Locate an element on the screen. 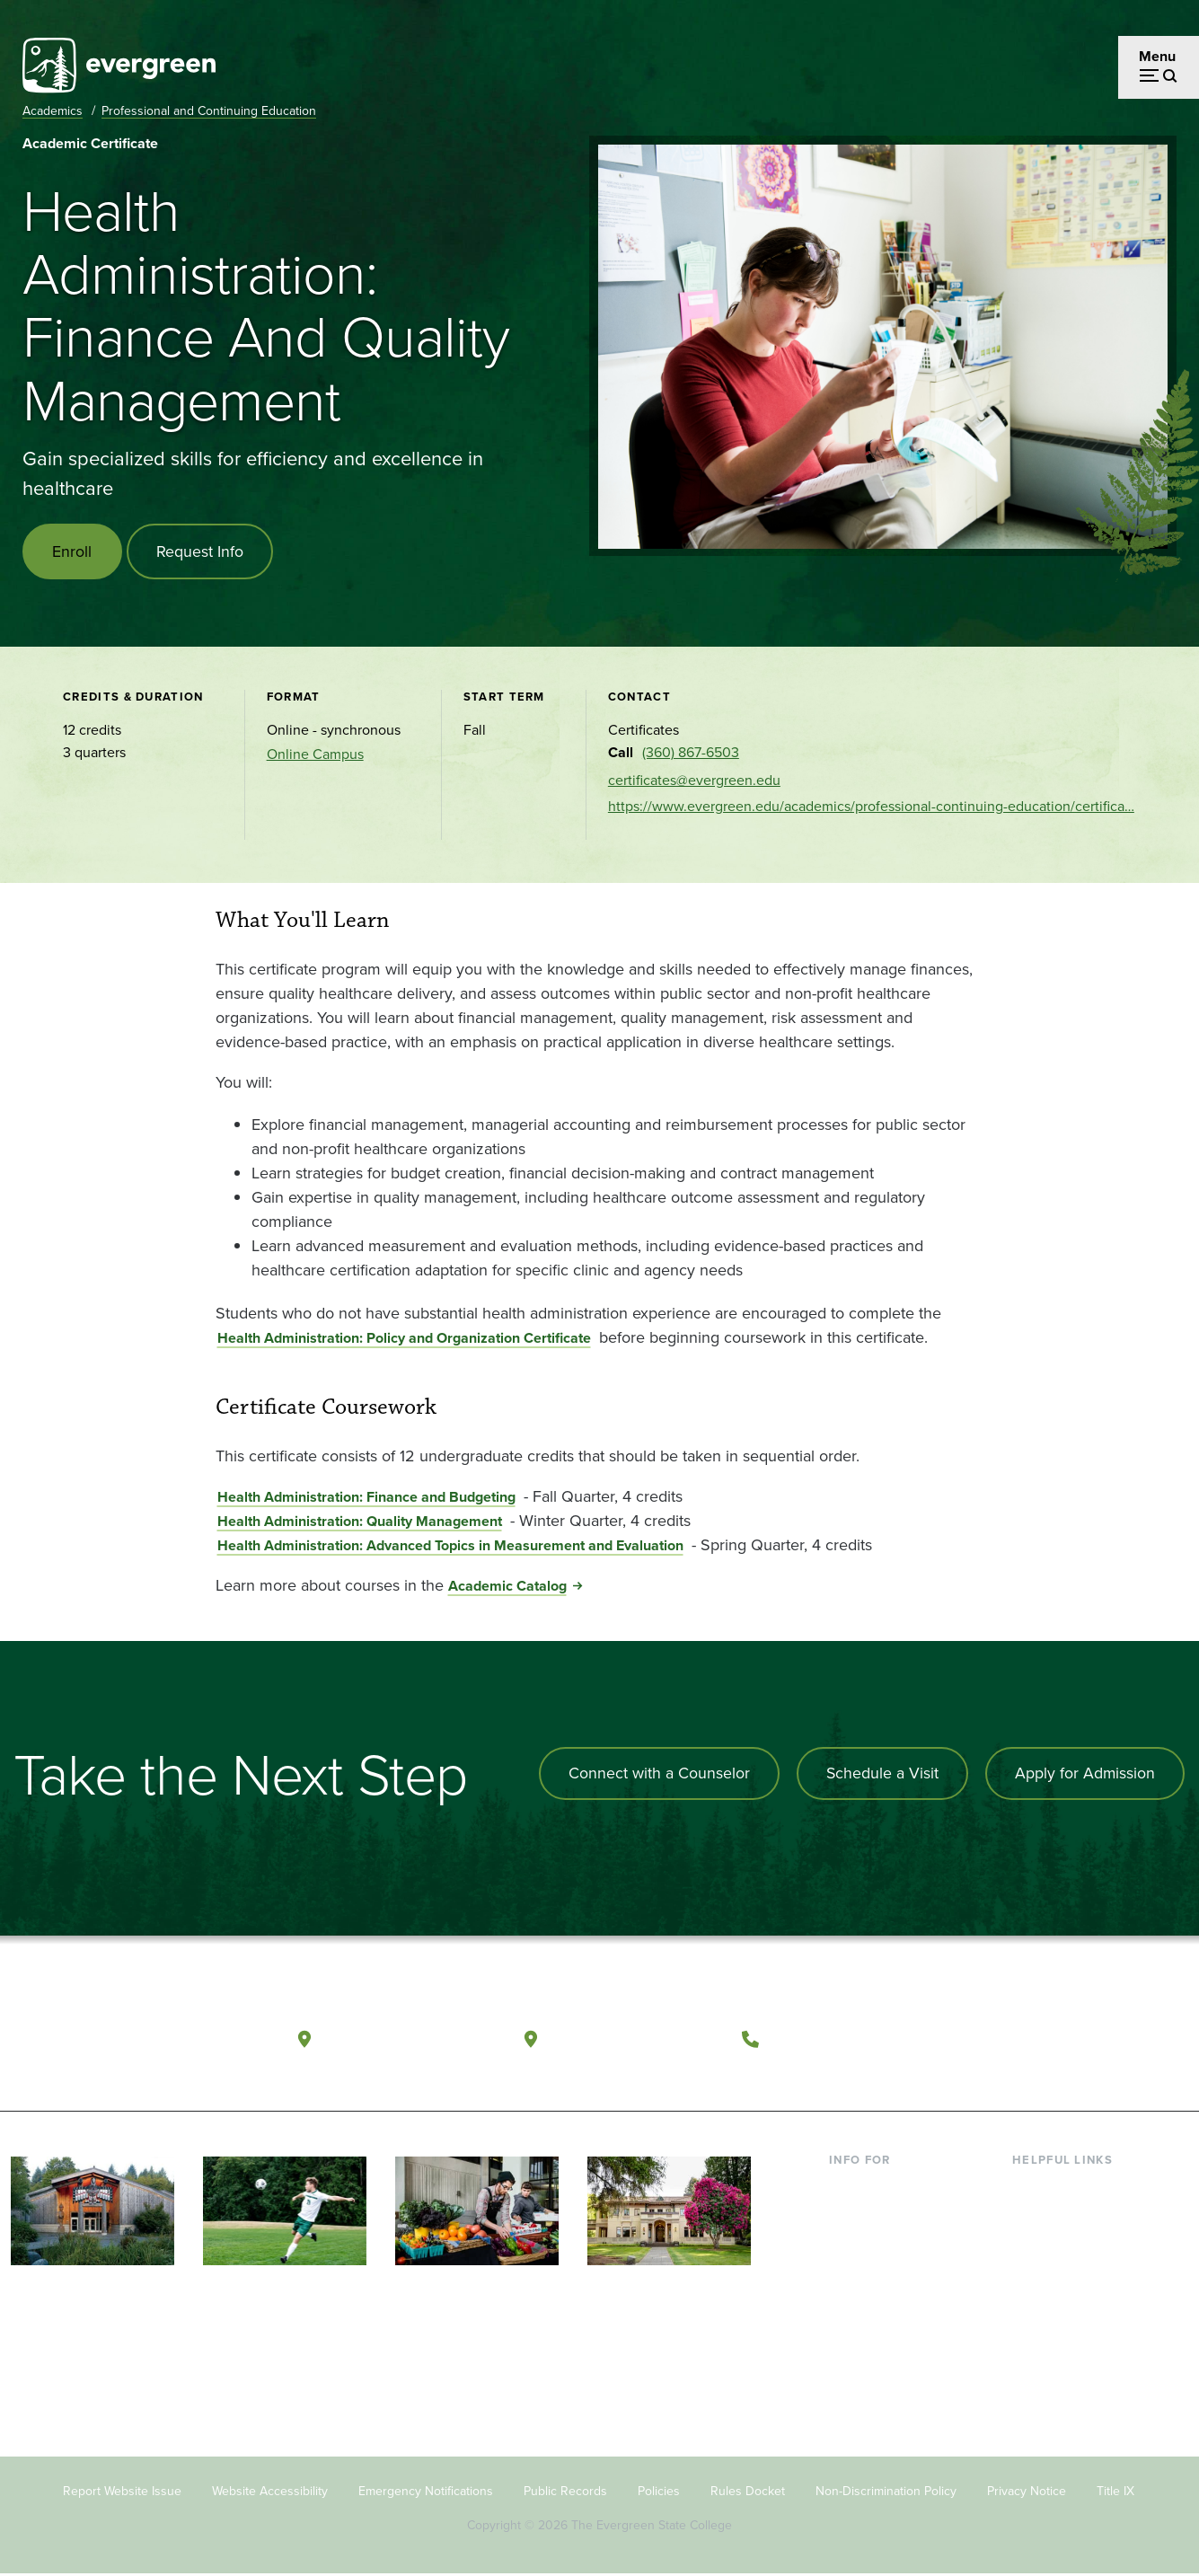 This screenshot has width=1199, height=2576. Non-Discrimination Policy [Footer - Non-Discrimination Policy] is located at coordinates (886, 2492).